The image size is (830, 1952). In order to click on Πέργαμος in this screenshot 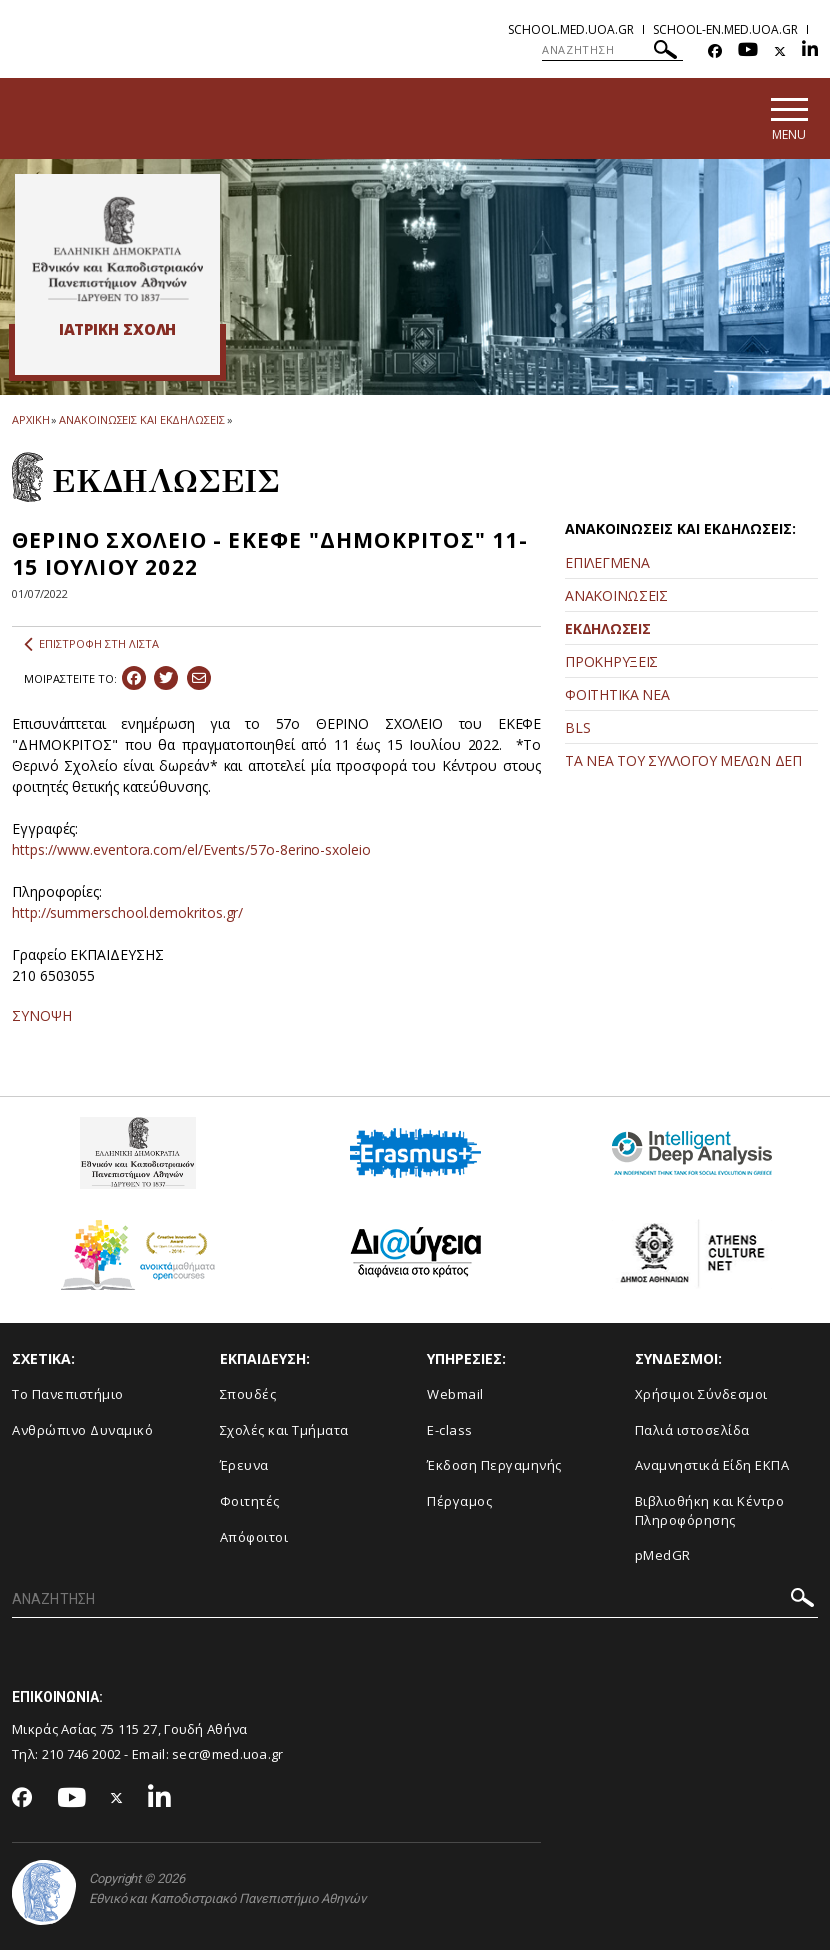, I will do `click(459, 1503)`.